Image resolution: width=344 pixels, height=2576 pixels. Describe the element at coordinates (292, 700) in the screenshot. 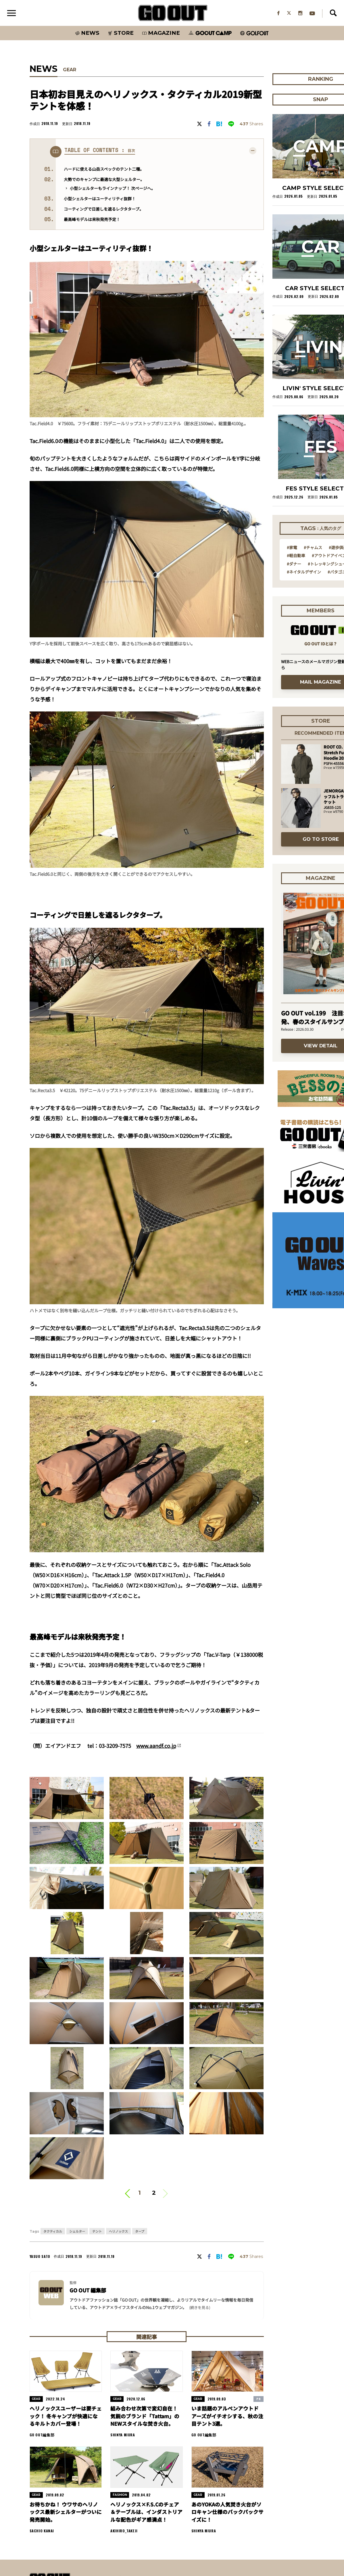

I see `#家電` at that location.